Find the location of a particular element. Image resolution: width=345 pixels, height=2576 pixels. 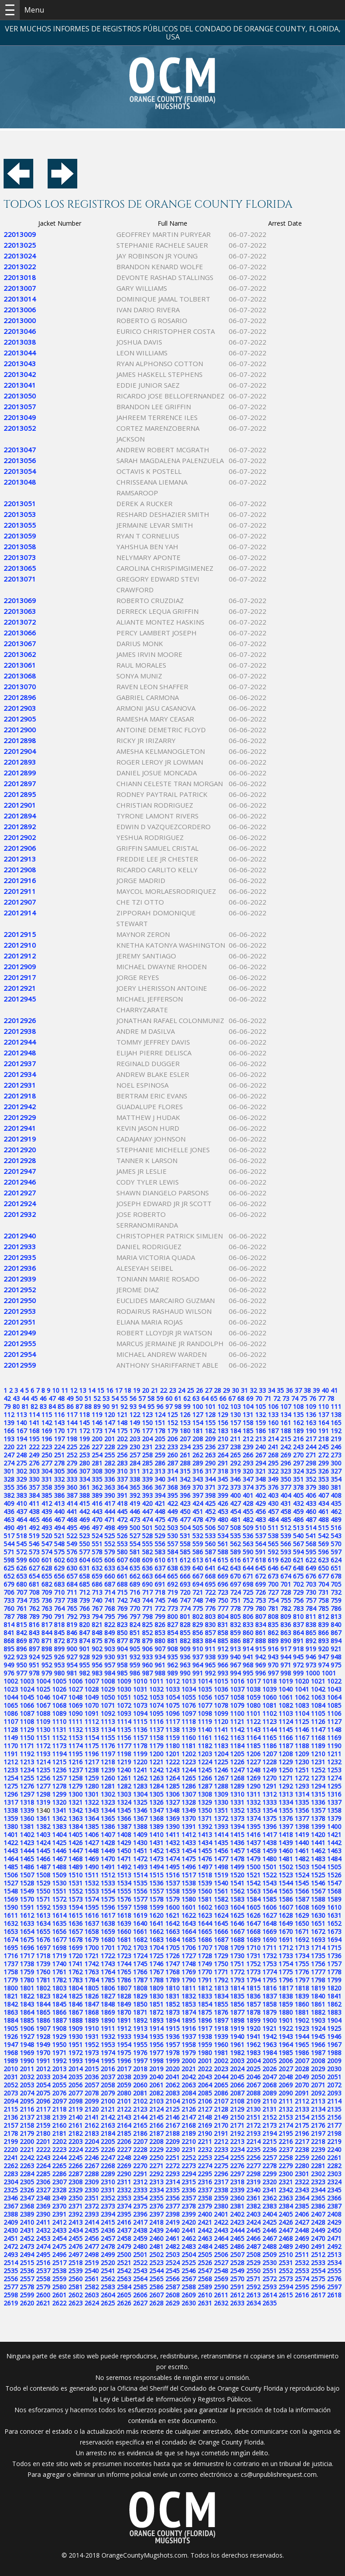

277 is located at coordinates (46, 1463).